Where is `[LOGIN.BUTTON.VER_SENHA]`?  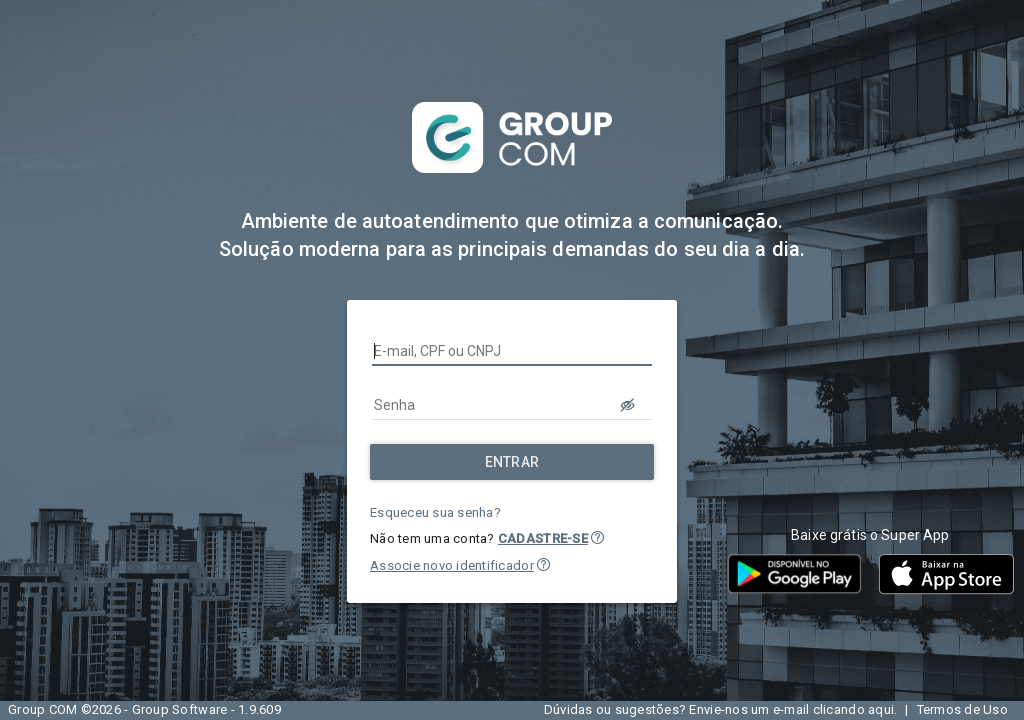 [LOGIN.BUTTON.VER_SENHA] is located at coordinates (628, 405).